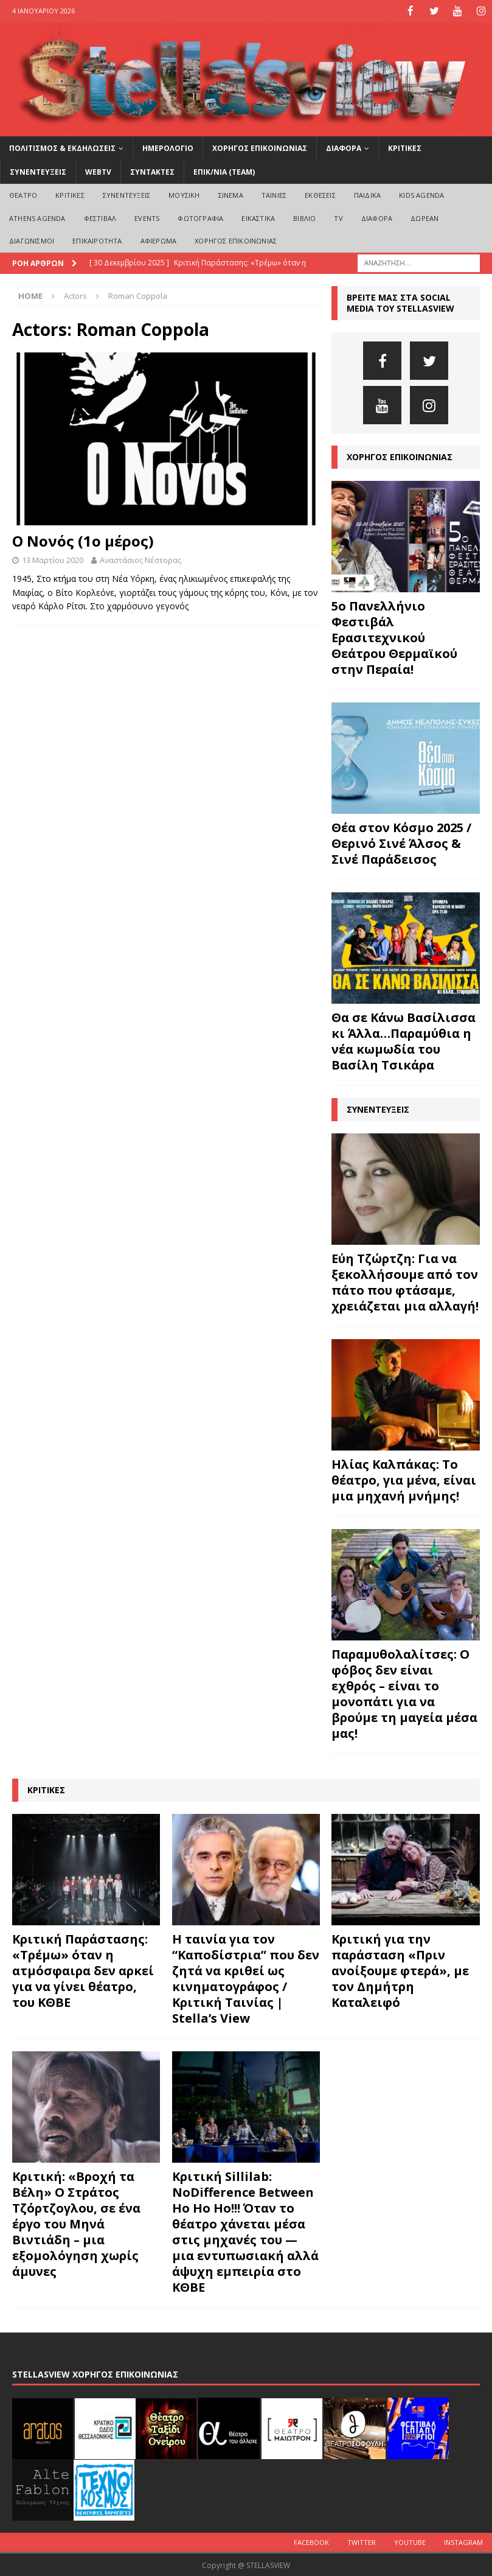  What do you see at coordinates (361, 2541) in the screenshot?
I see `Twitter` at bounding box center [361, 2541].